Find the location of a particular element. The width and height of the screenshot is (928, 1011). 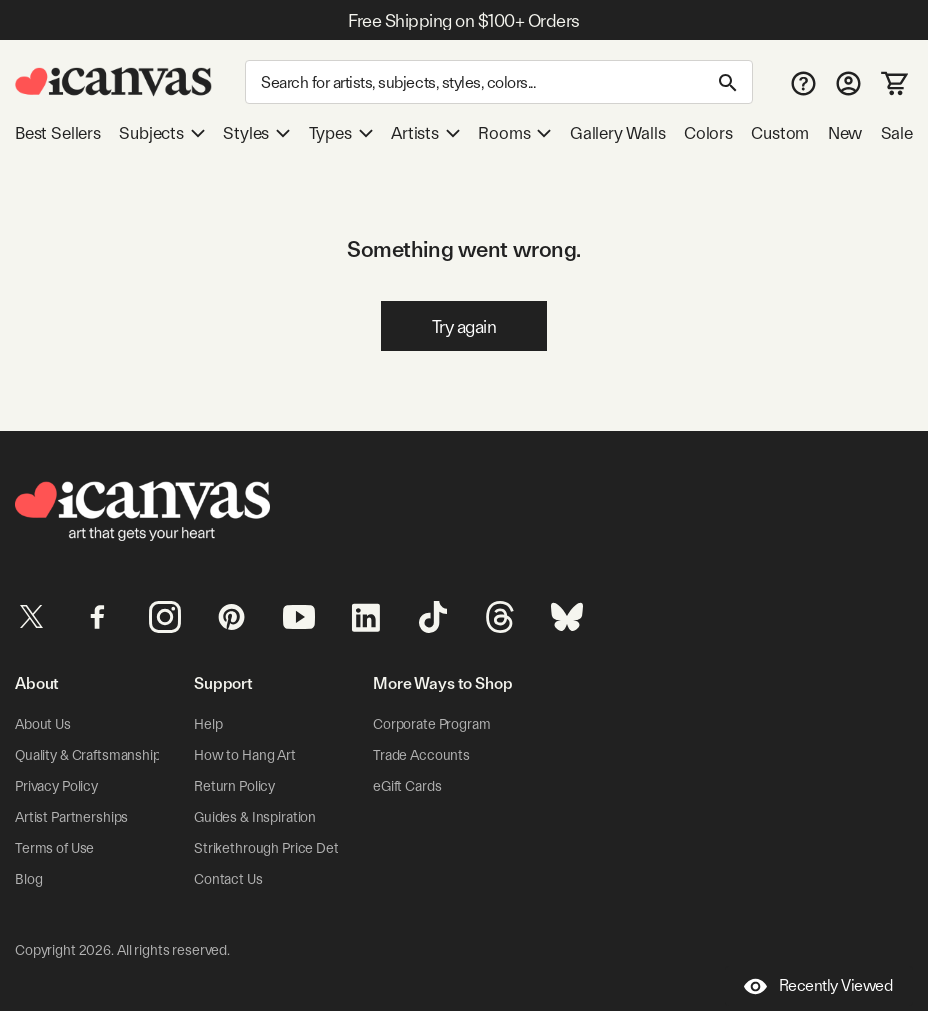

Custom is located at coordinates (780, 133).